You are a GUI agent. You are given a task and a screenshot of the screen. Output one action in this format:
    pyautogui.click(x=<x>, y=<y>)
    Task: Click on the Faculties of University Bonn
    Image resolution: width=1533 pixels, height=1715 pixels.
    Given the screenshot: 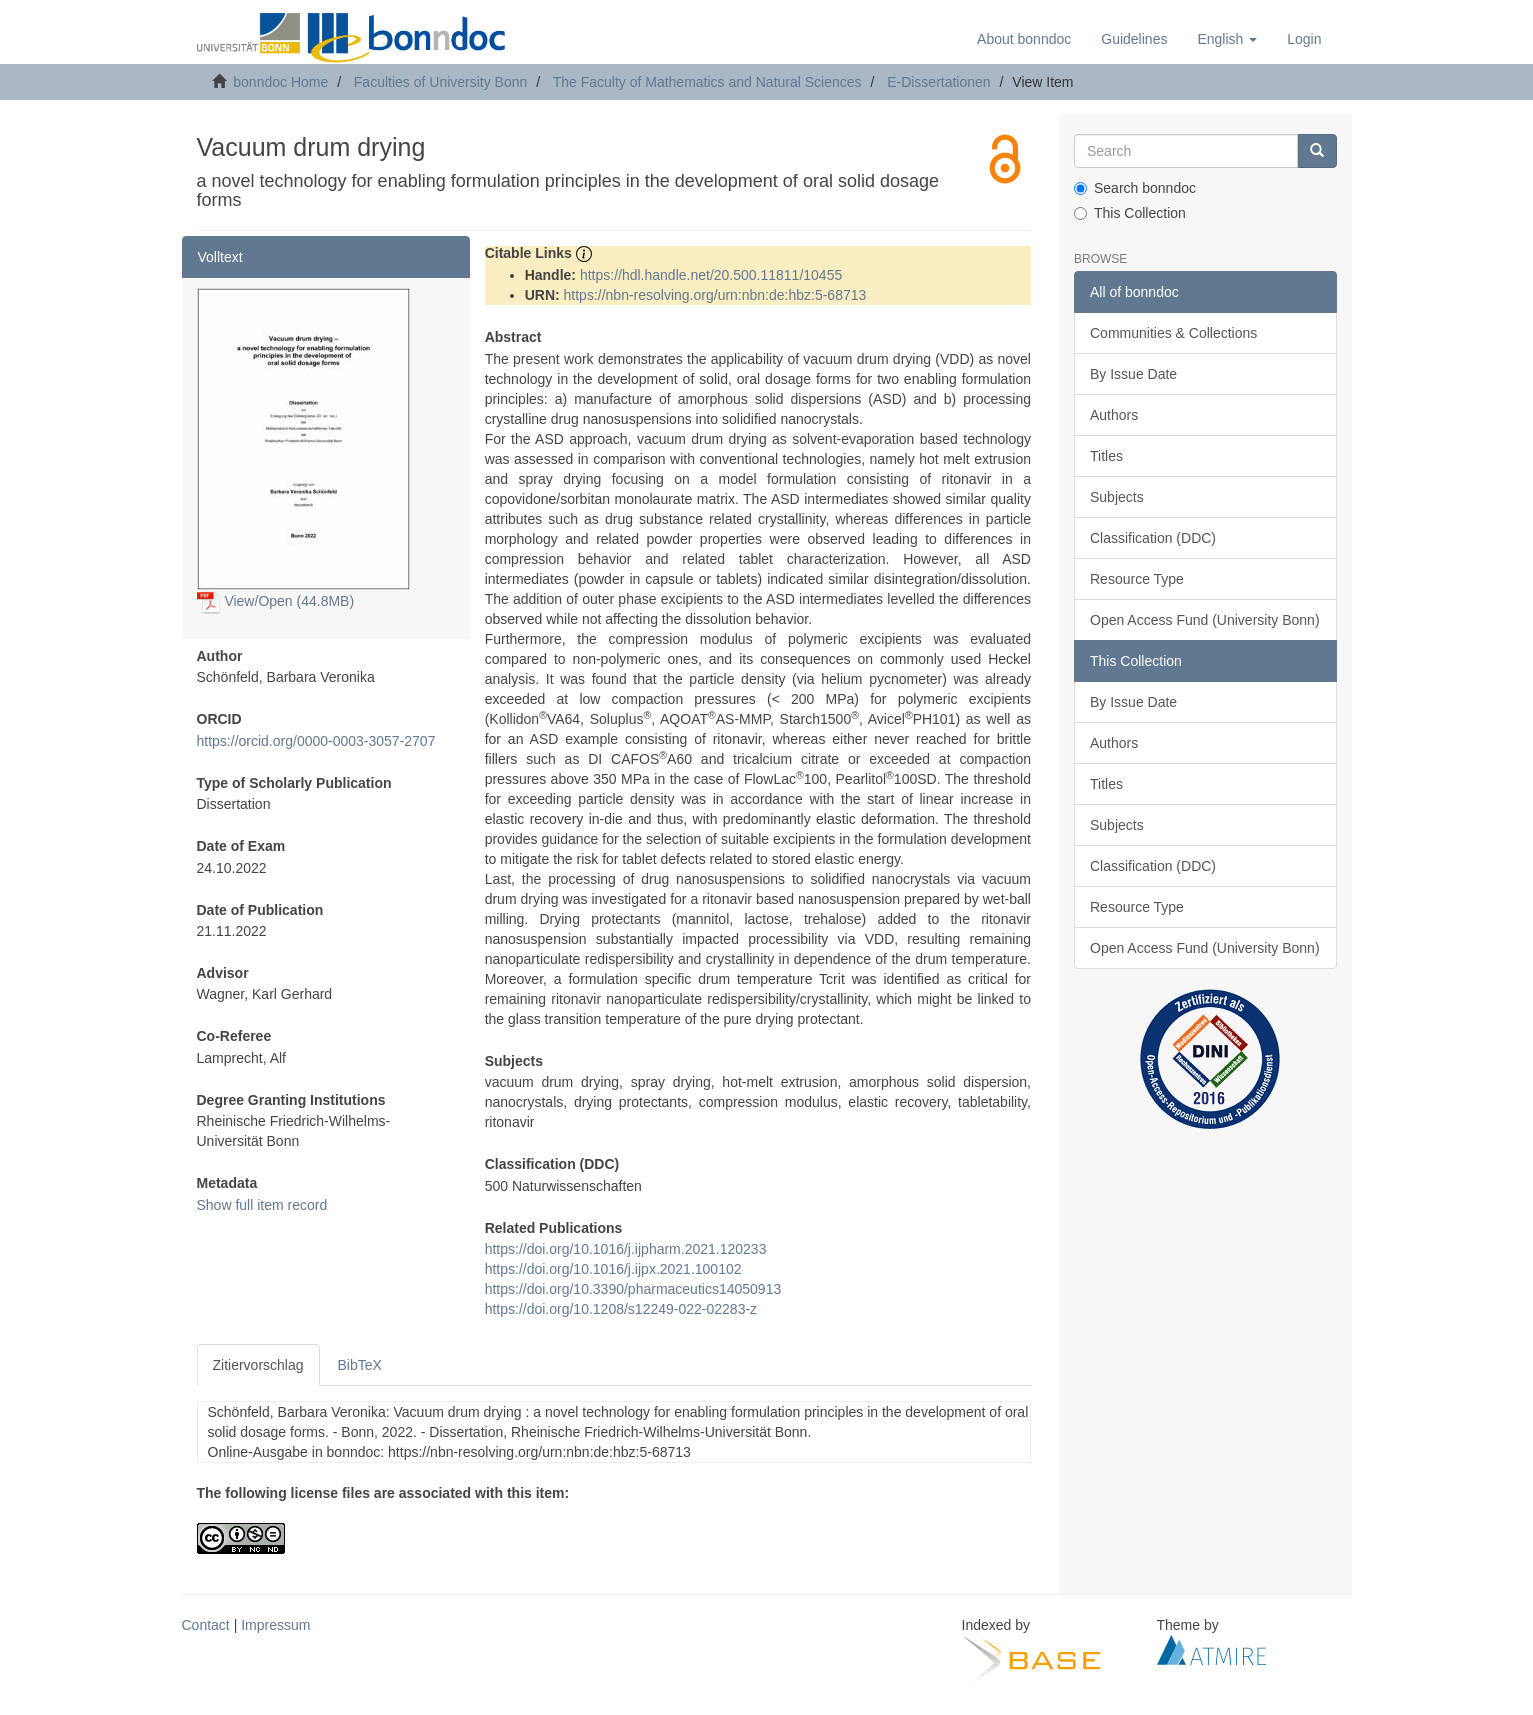 What is the action you would take?
    pyautogui.click(x=441, y=82)
    